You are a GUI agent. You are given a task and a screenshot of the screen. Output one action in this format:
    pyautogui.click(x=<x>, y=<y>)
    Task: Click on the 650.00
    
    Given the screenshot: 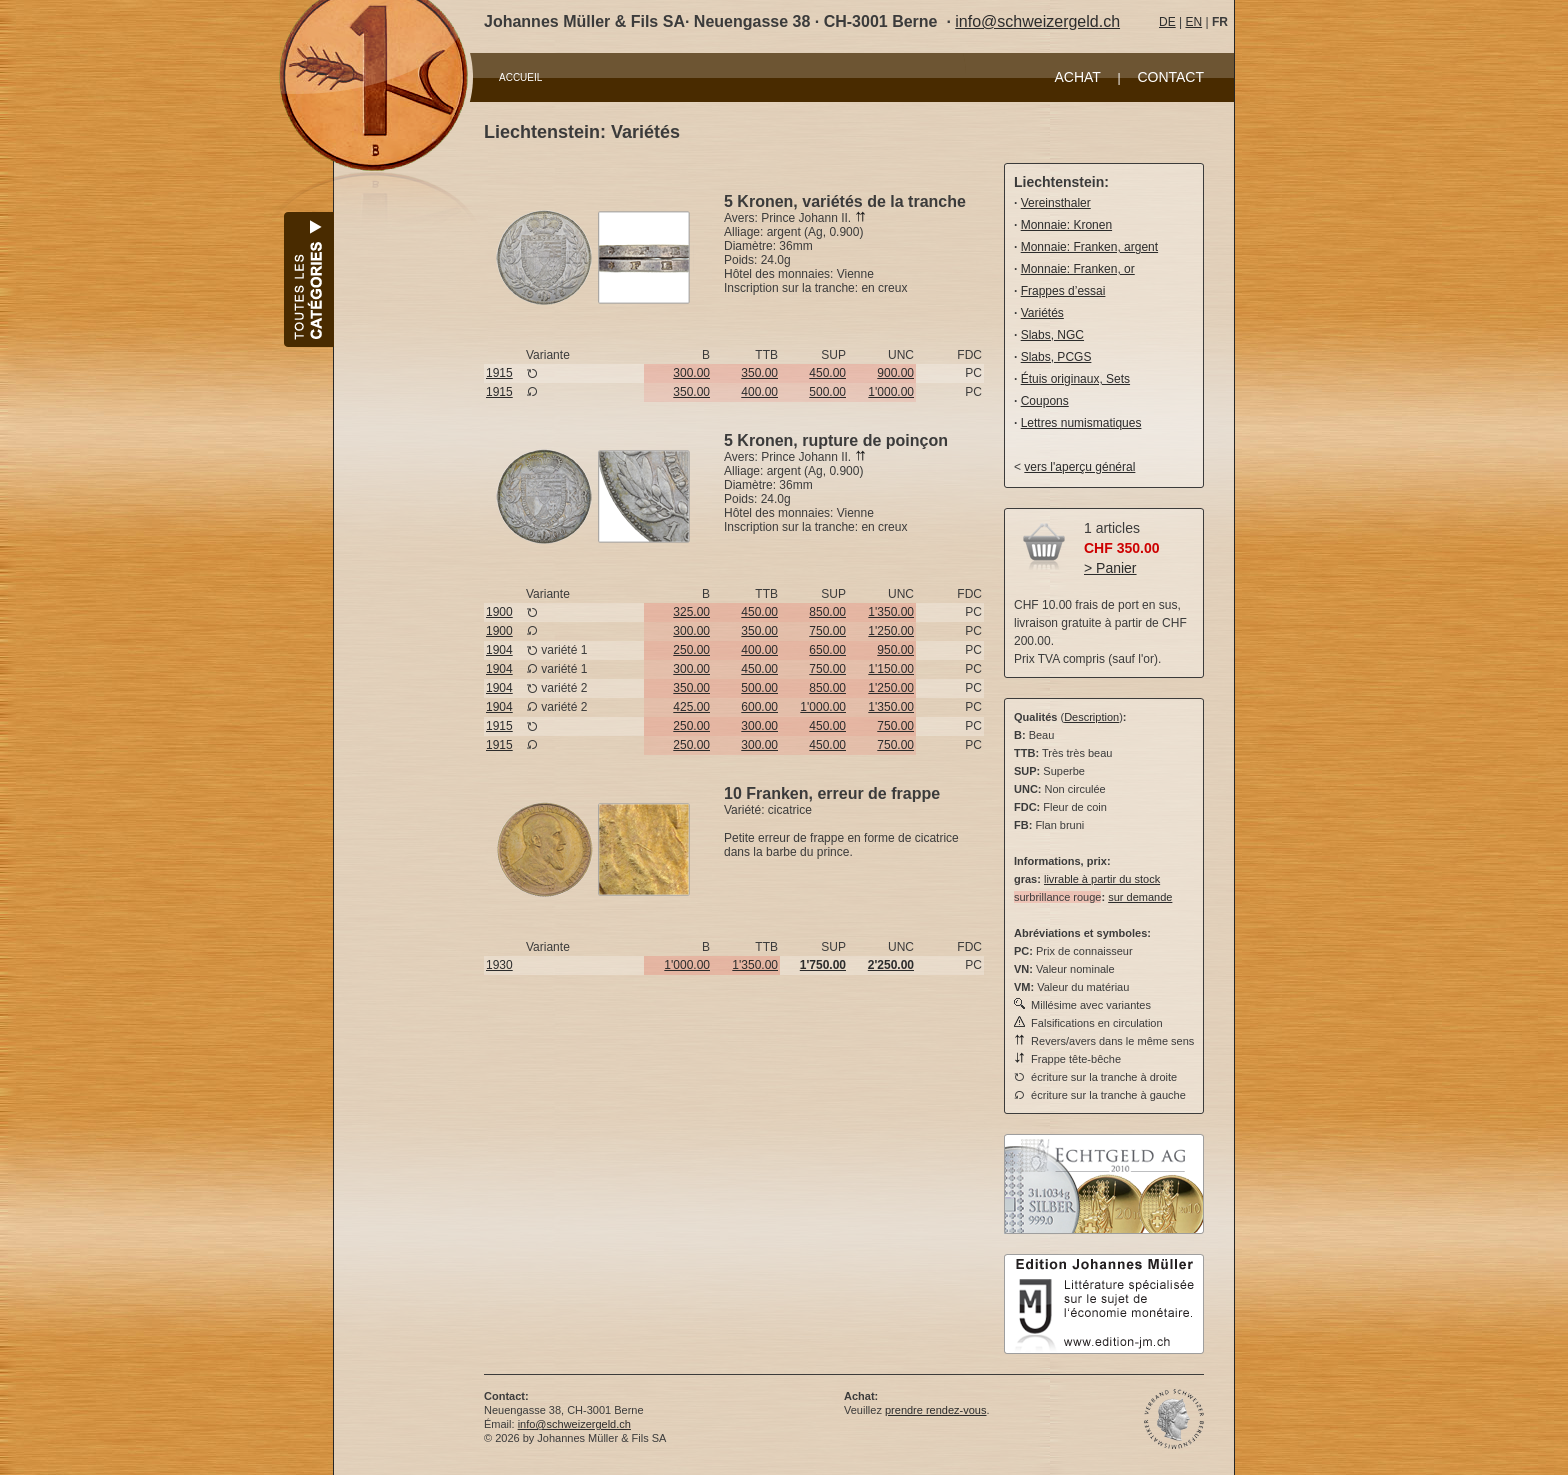 What is the action you would take?
    pyautogui.click(x=827, y=650)
    